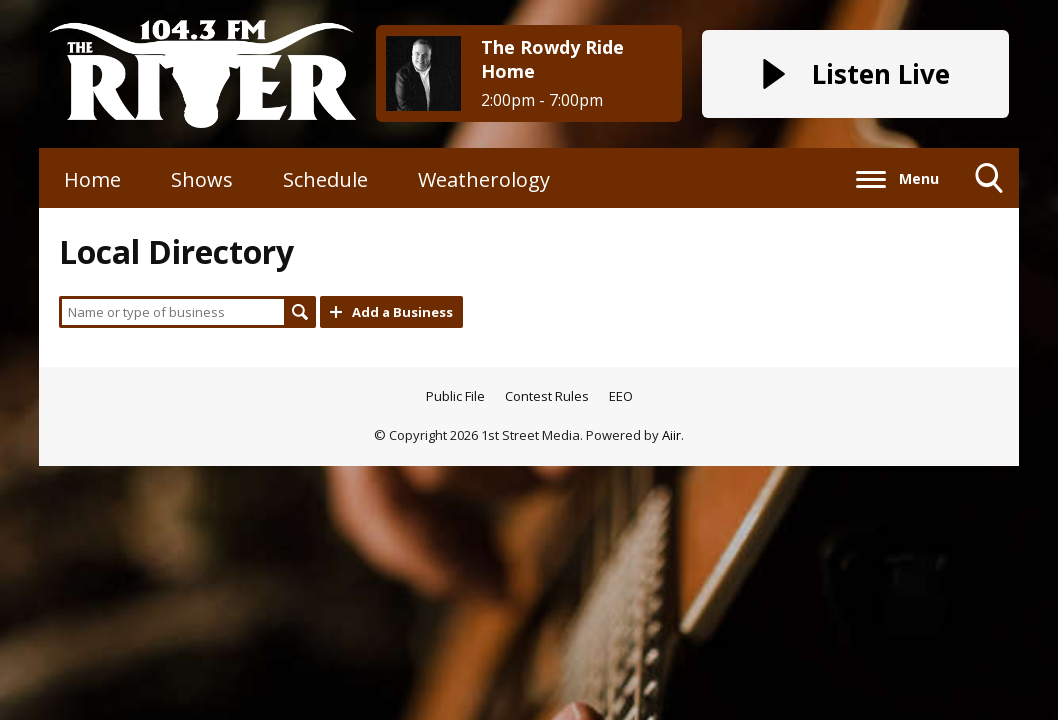 This screenshot has width=1058, height=720. I want to click on Schedule, so click(325, 179).